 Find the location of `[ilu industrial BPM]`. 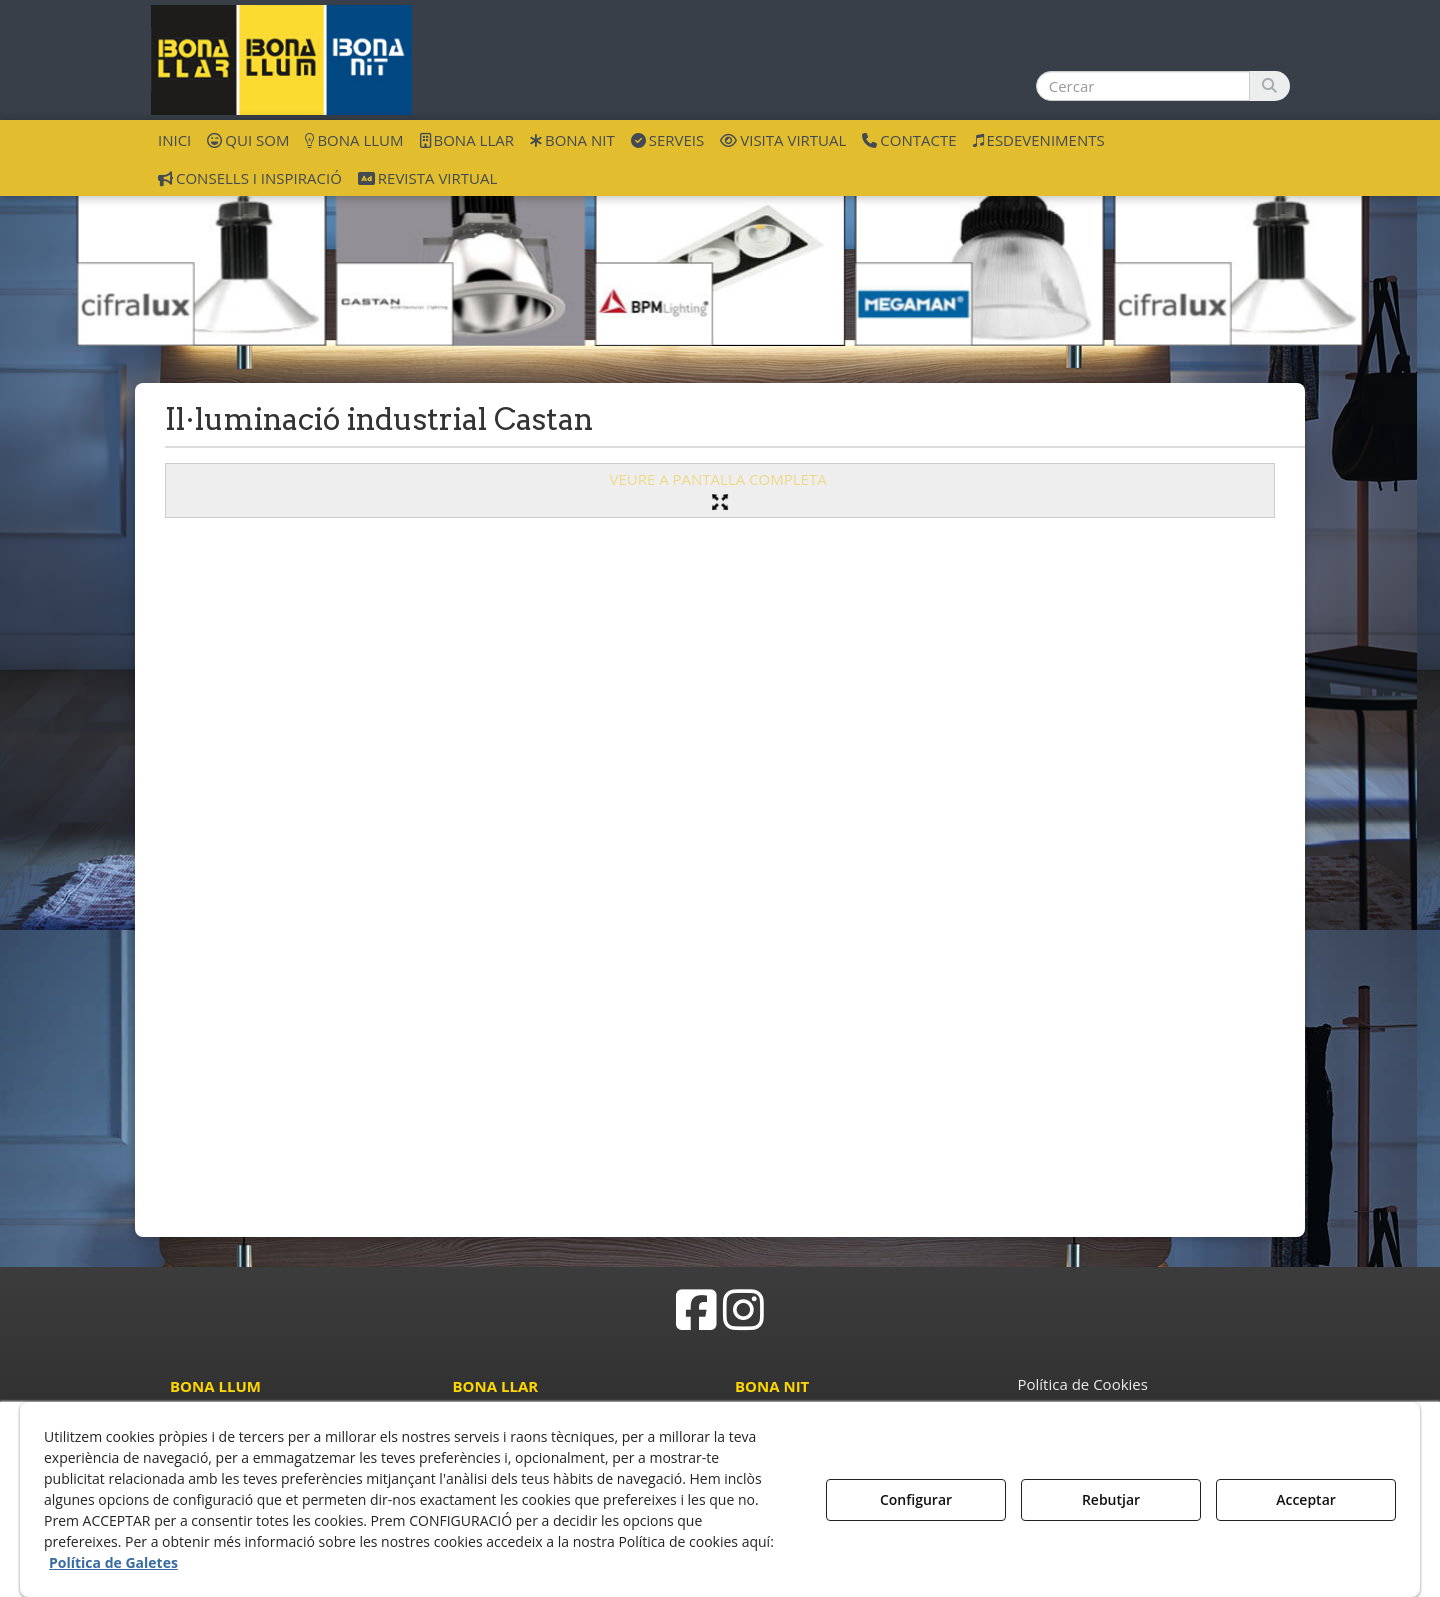

[ilu industrial BPM] is located at coordinates (719, 258).